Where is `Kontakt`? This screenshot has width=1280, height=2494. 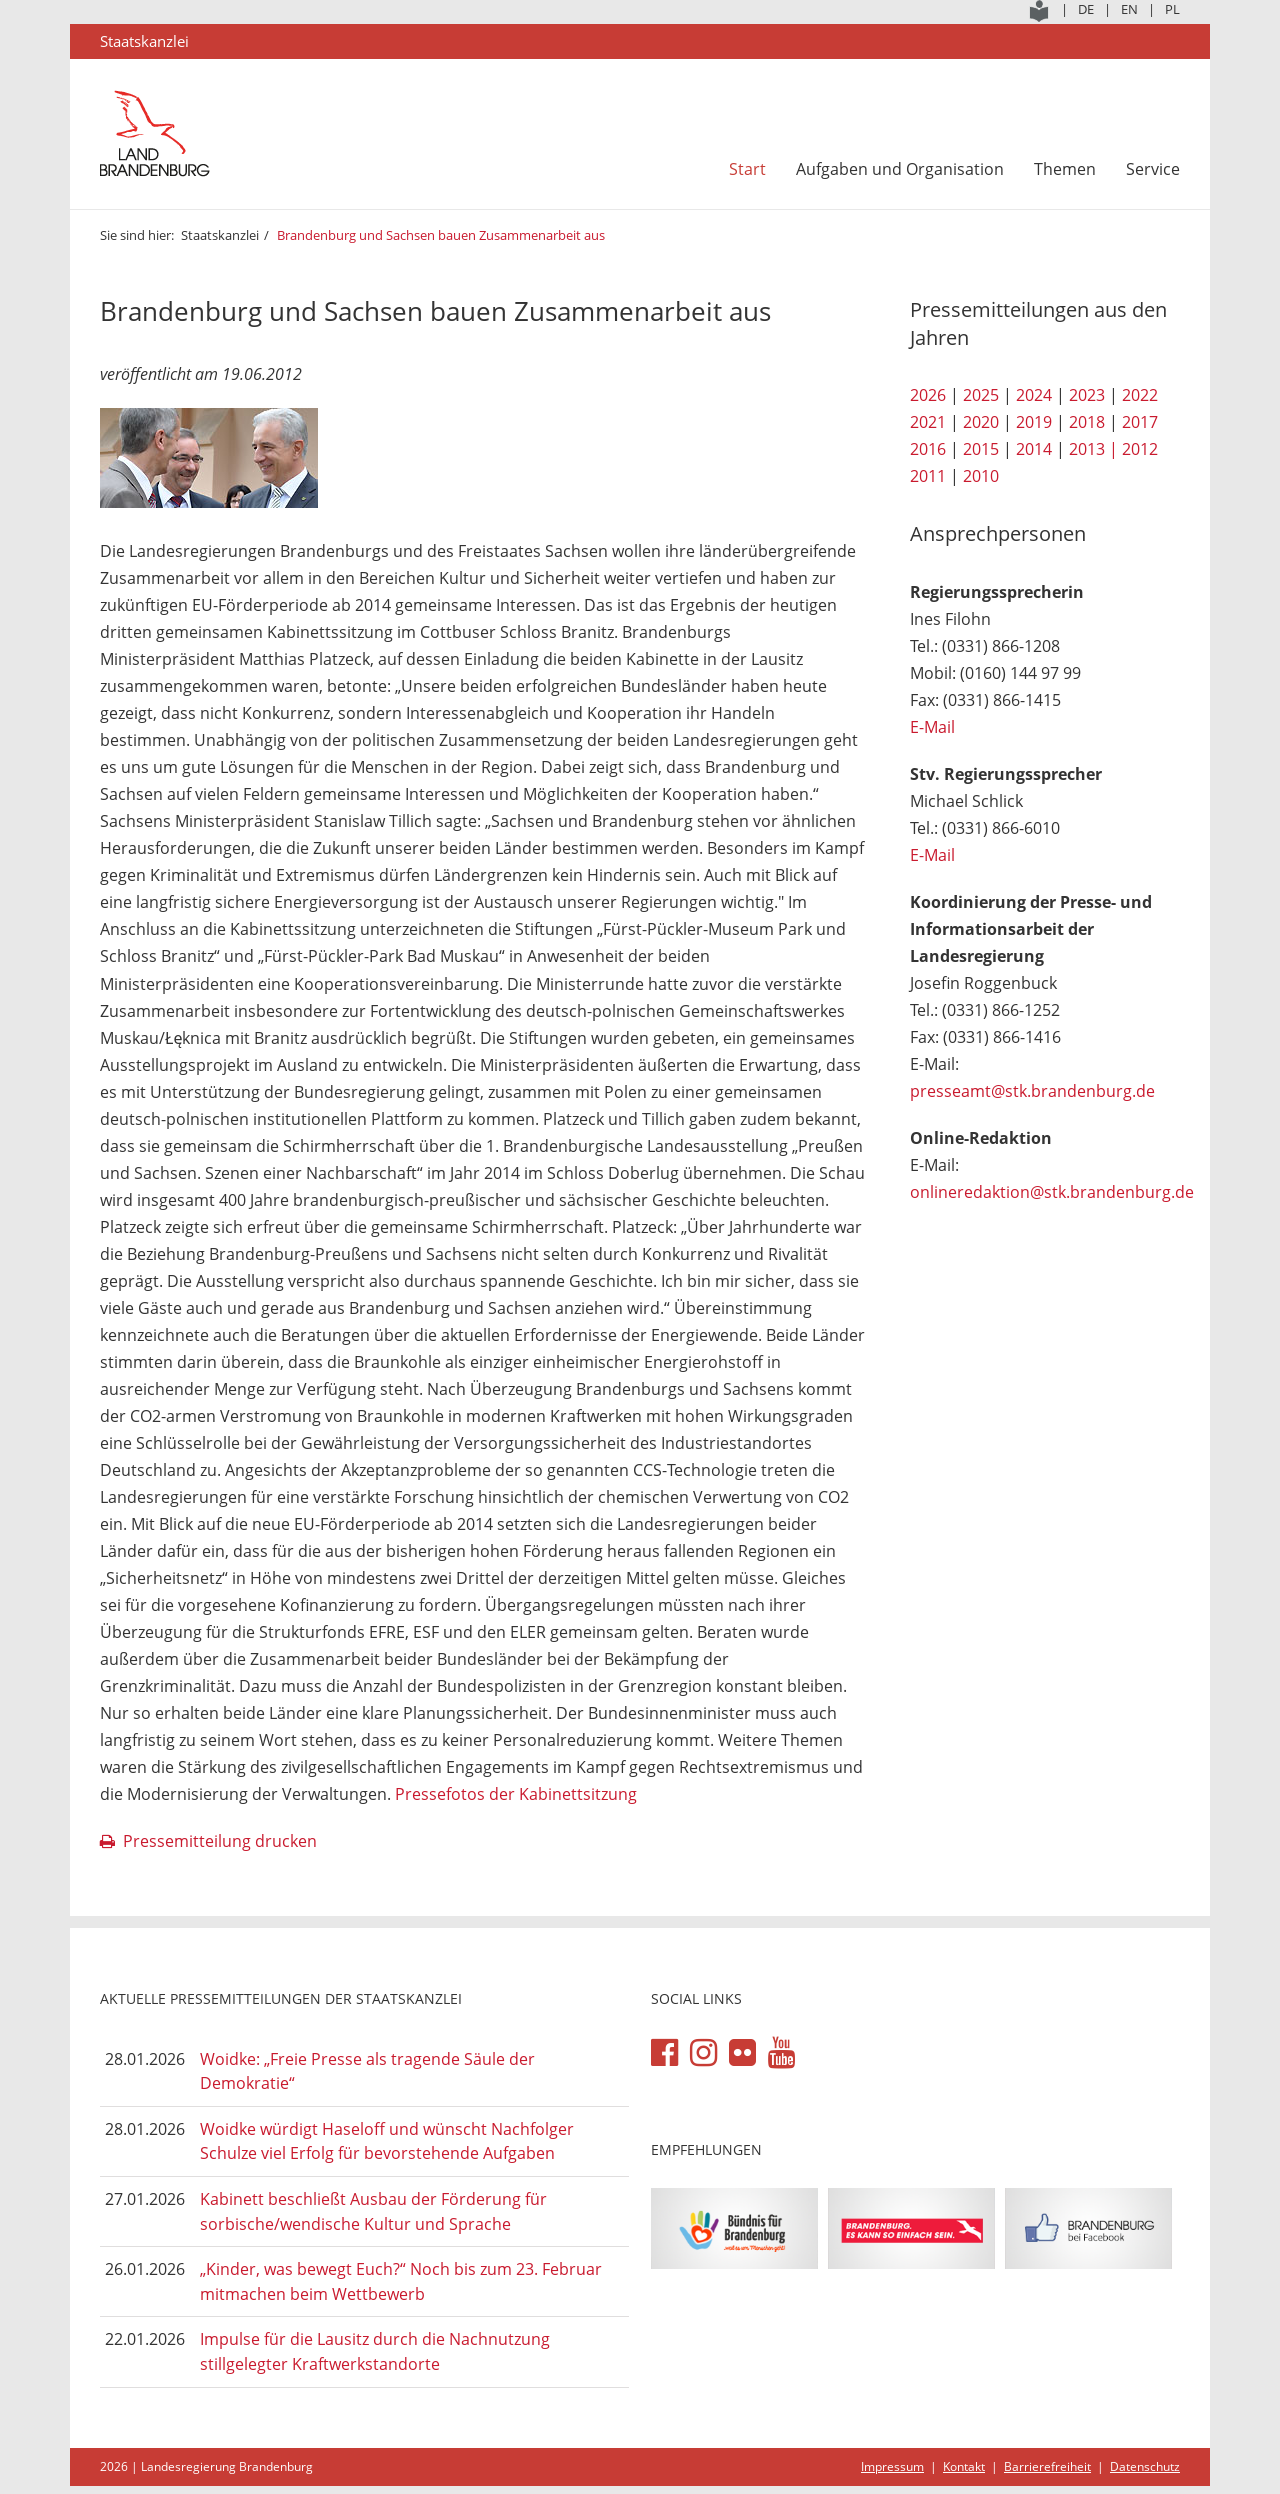
Kontakt is located at coordinates (964, 2466).